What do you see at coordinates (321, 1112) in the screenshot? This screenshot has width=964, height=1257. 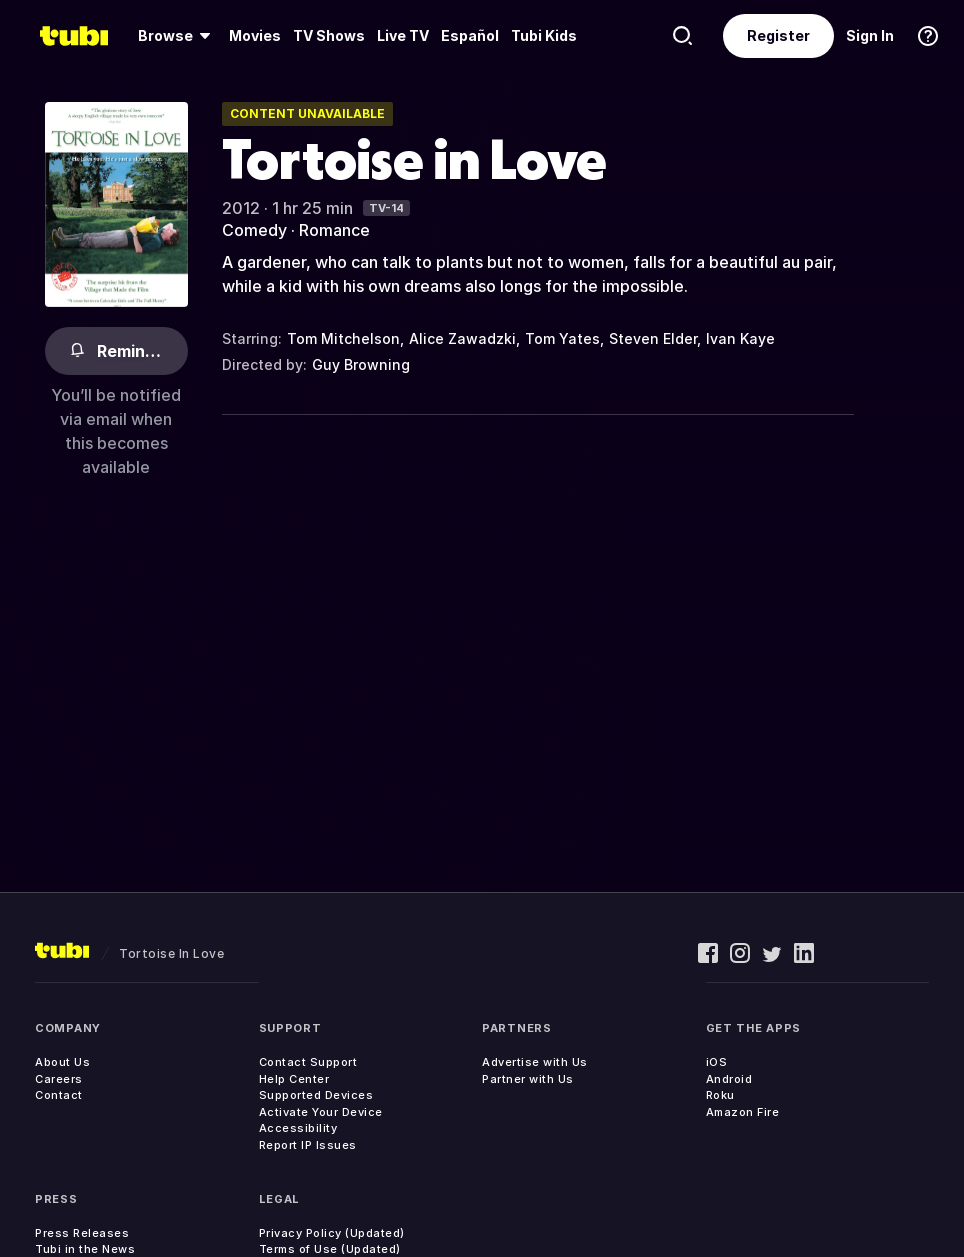 I see `Activate Your Device` at bounding box center [321, 1112].